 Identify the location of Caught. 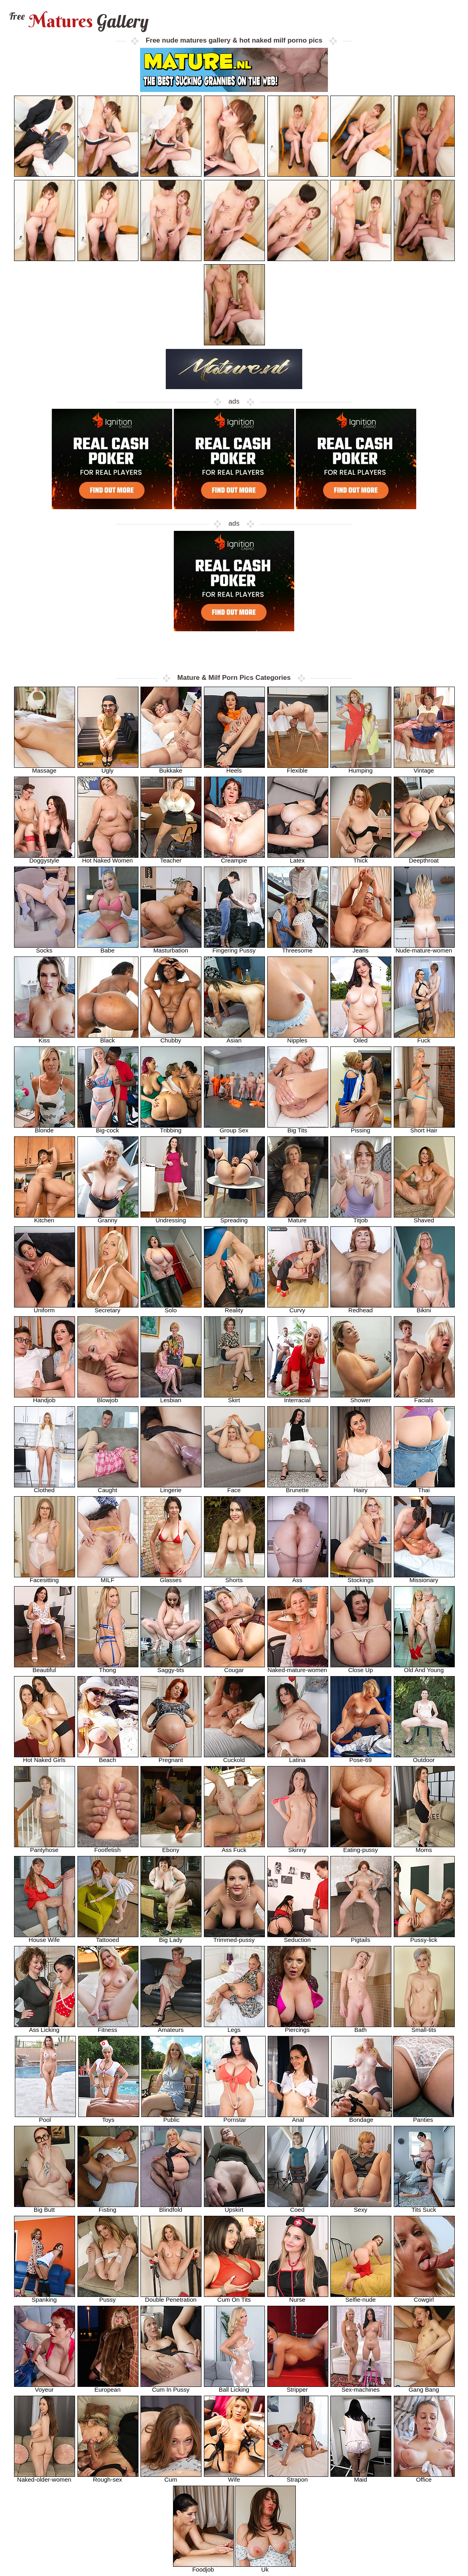
(107, 1487).